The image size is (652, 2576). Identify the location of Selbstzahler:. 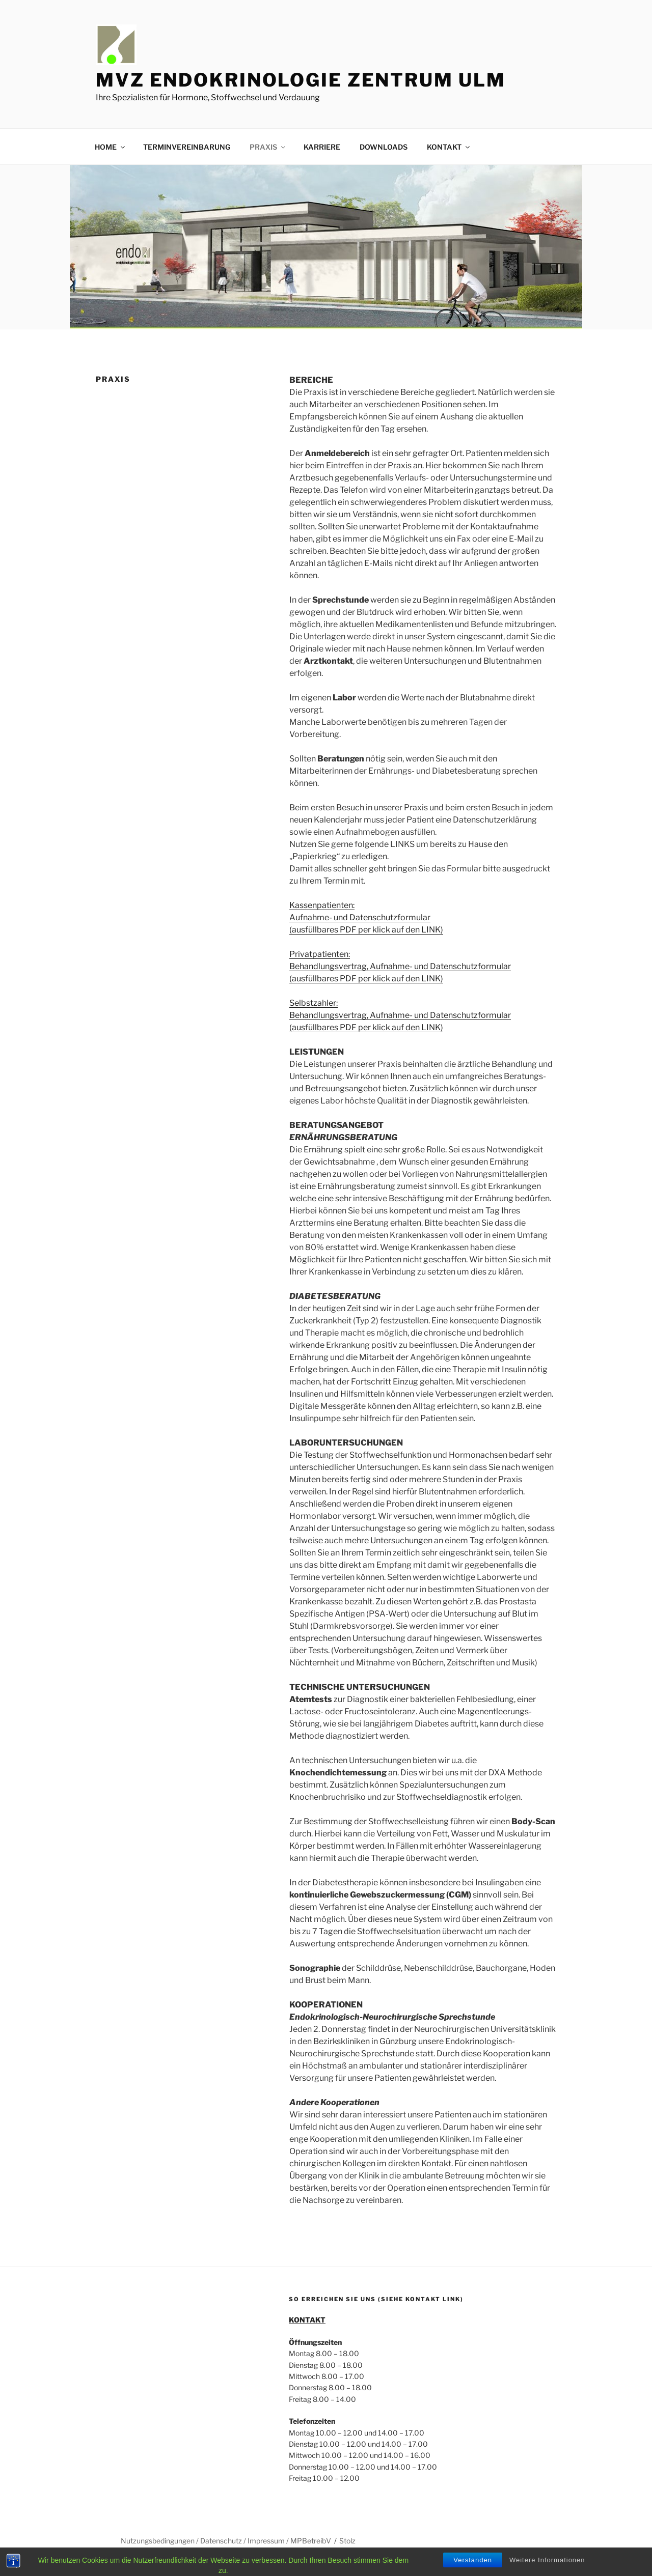
(313, 1003).